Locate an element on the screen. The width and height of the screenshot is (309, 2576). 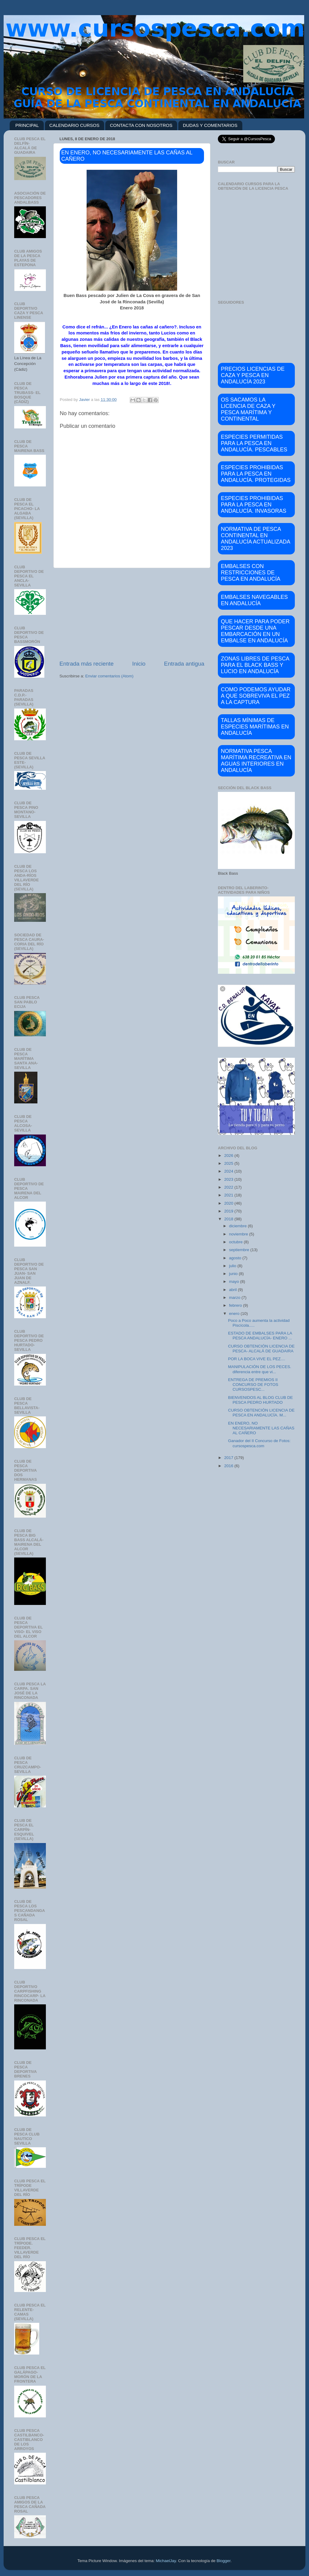
ESTADO DE EMBALSES PARA LA PESCA ANDALUCÍA- ENERO ... is located at coordinates (260, 1335).